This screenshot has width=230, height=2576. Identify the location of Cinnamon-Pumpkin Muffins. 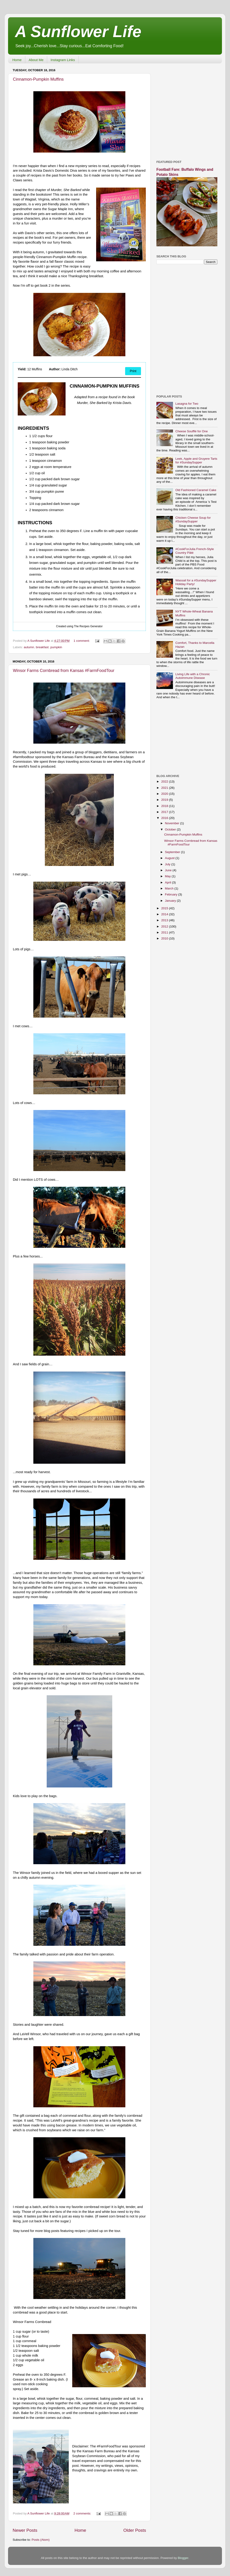
(183, 834).